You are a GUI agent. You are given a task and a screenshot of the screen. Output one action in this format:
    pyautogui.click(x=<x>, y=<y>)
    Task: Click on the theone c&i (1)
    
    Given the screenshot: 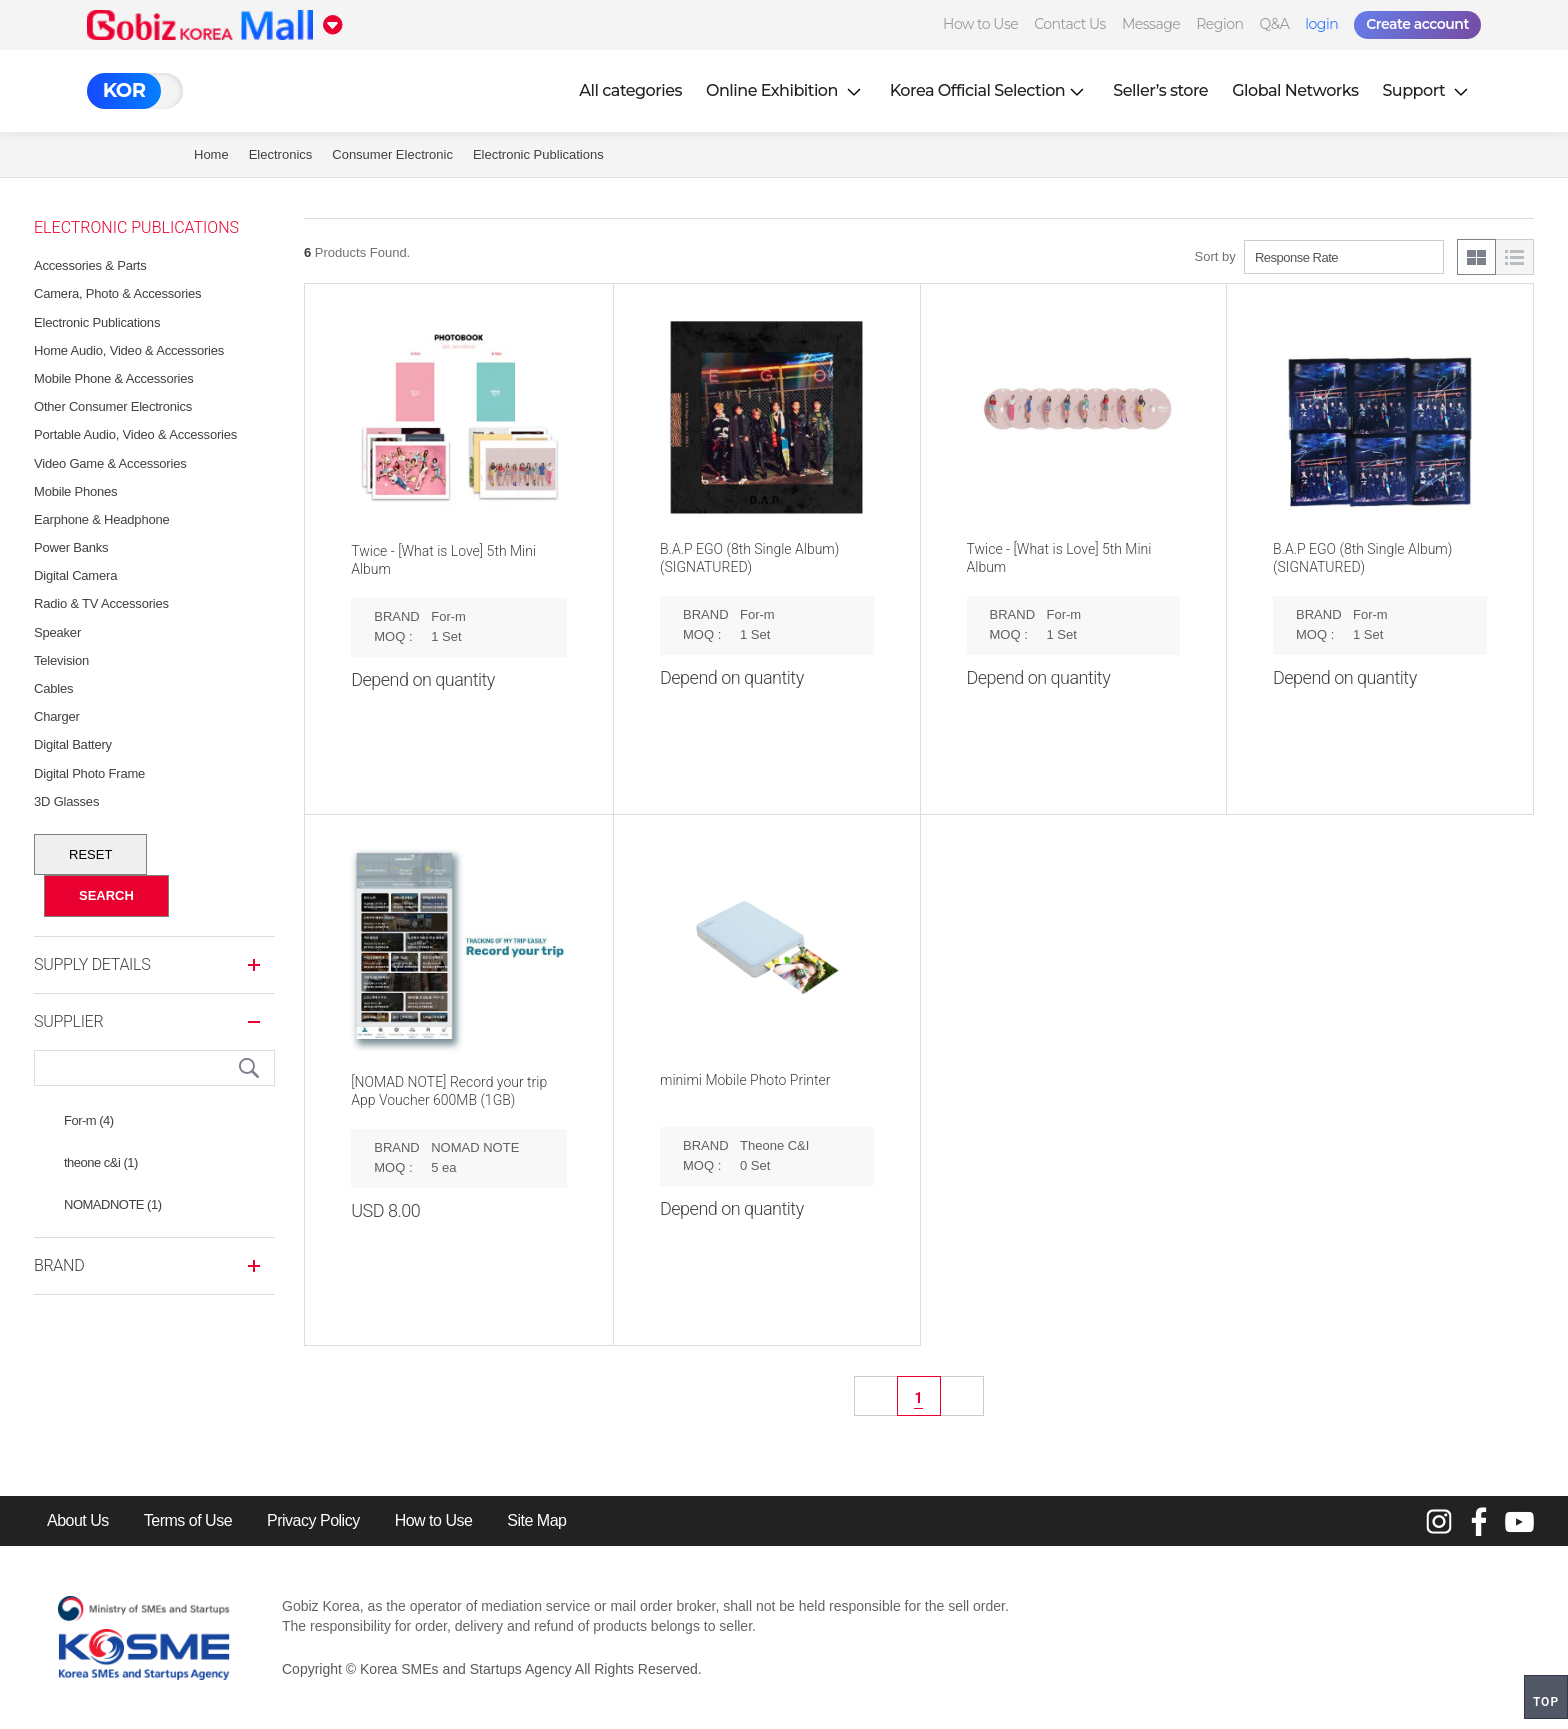 What is the action you would take?
    pyautogui.click(x=101, y=1162)
    